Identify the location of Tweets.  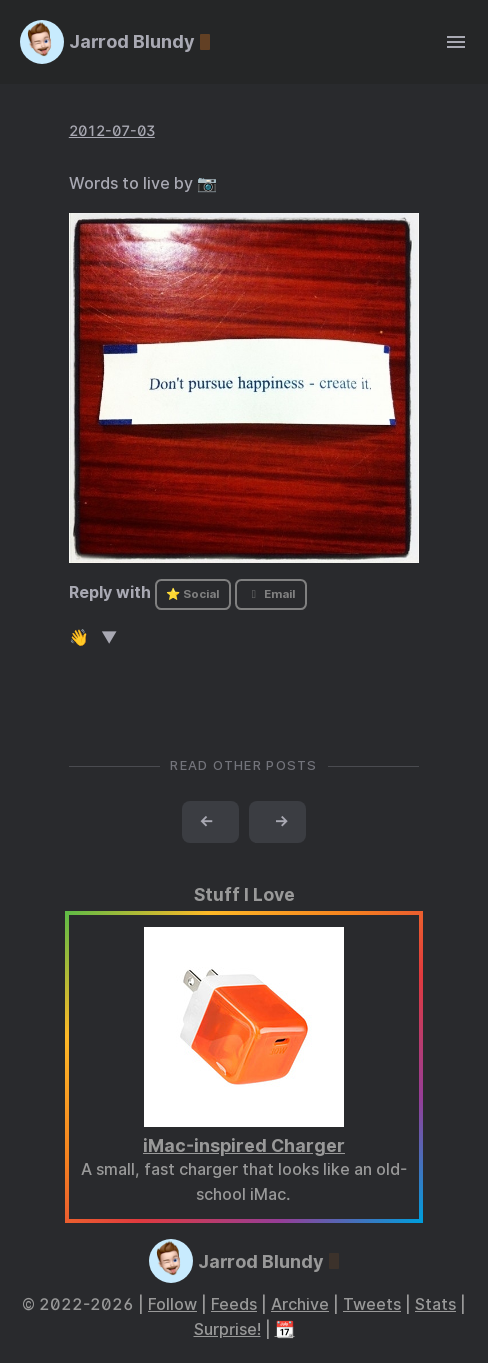
(372, 1304).